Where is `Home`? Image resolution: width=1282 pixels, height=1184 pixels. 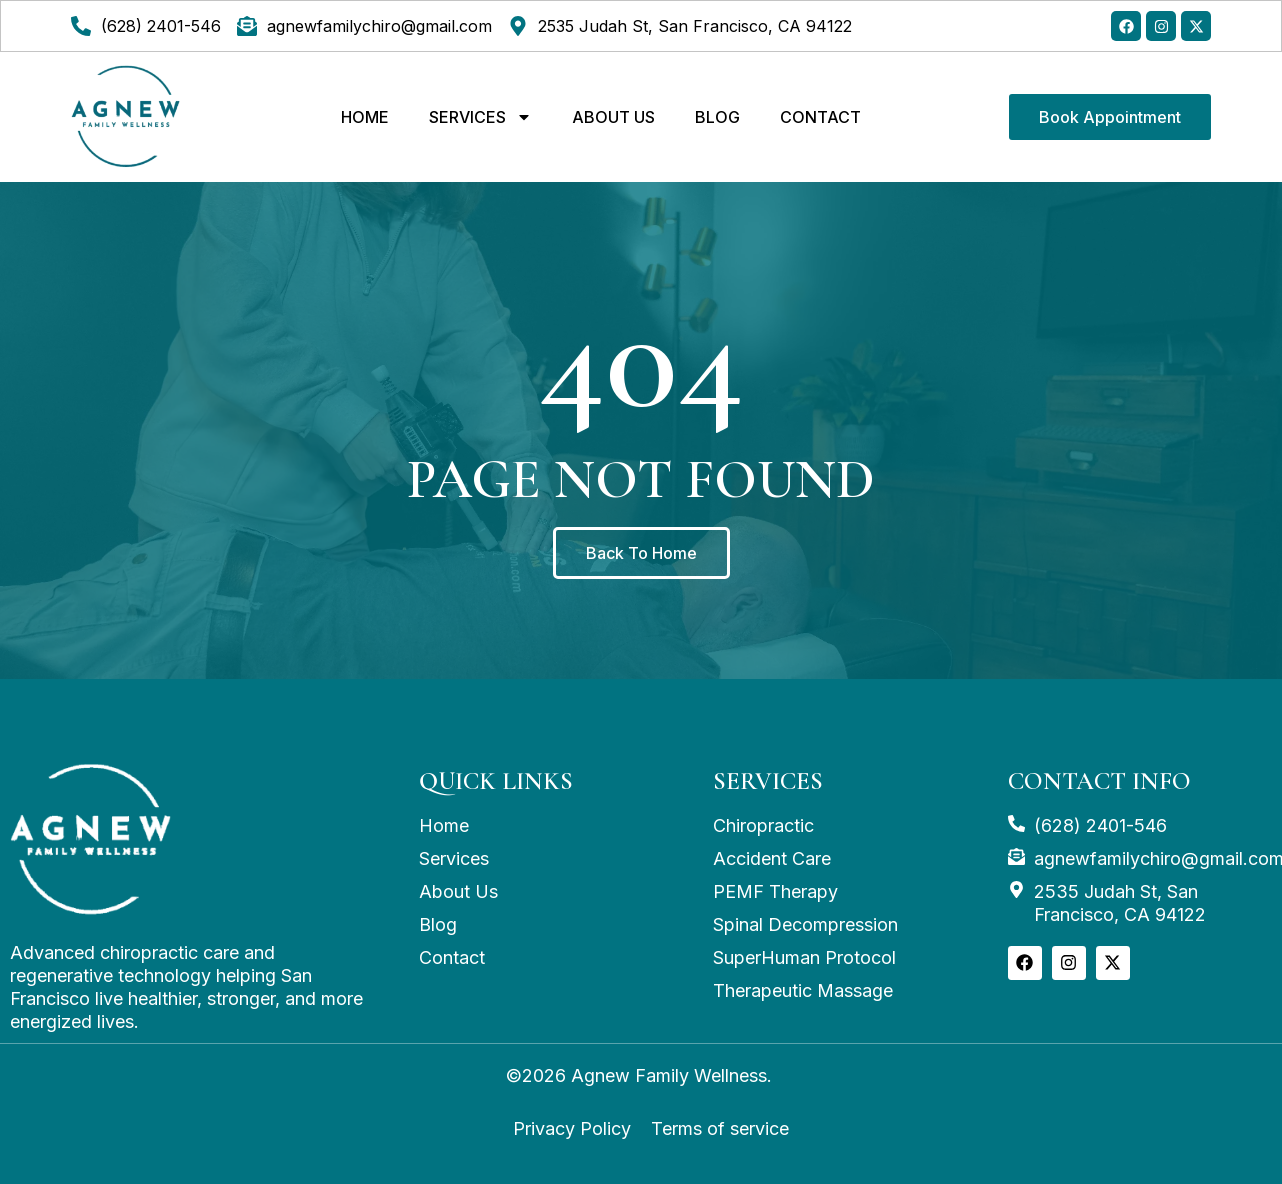
Home is located at coordinates (365, 117).